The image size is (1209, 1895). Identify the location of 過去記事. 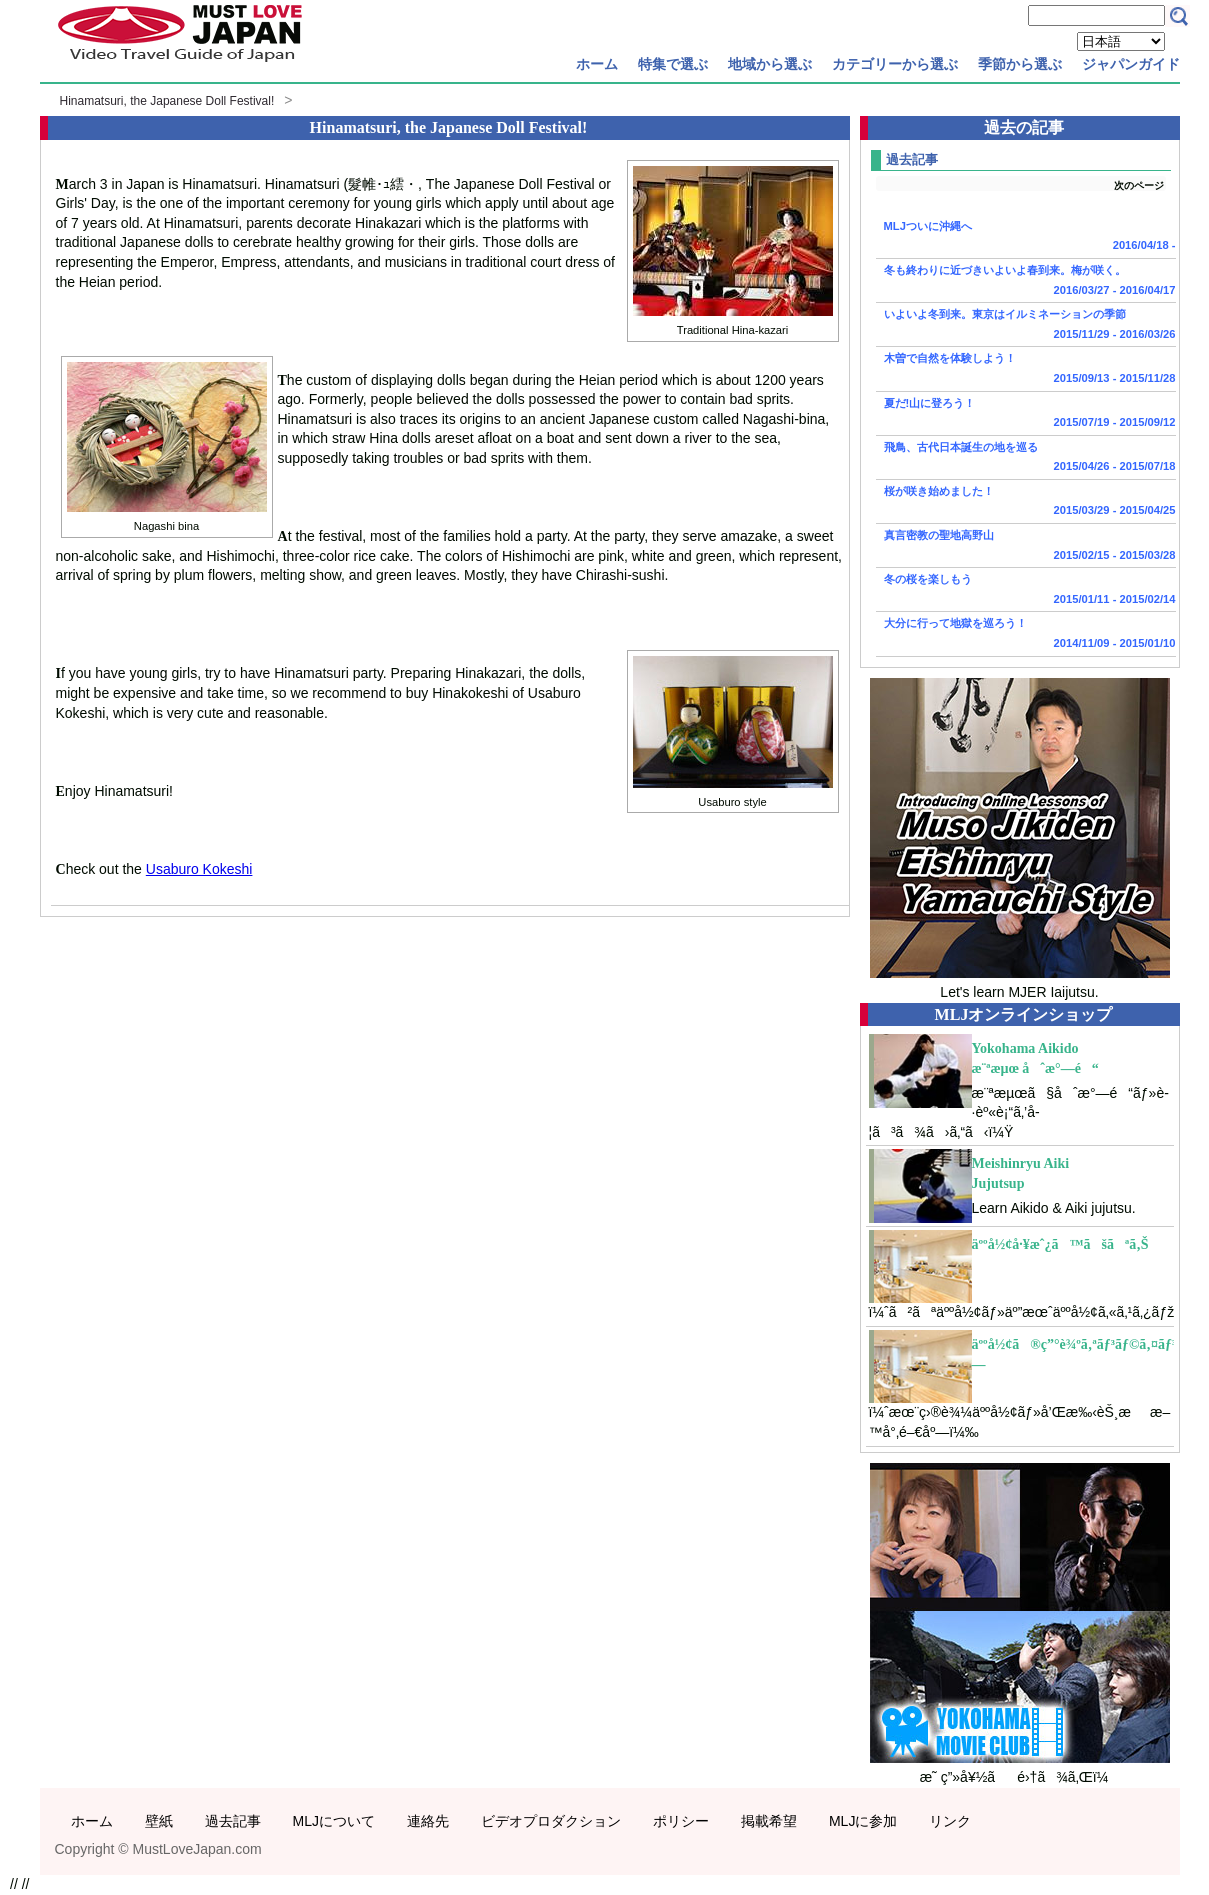
(233, 1821).